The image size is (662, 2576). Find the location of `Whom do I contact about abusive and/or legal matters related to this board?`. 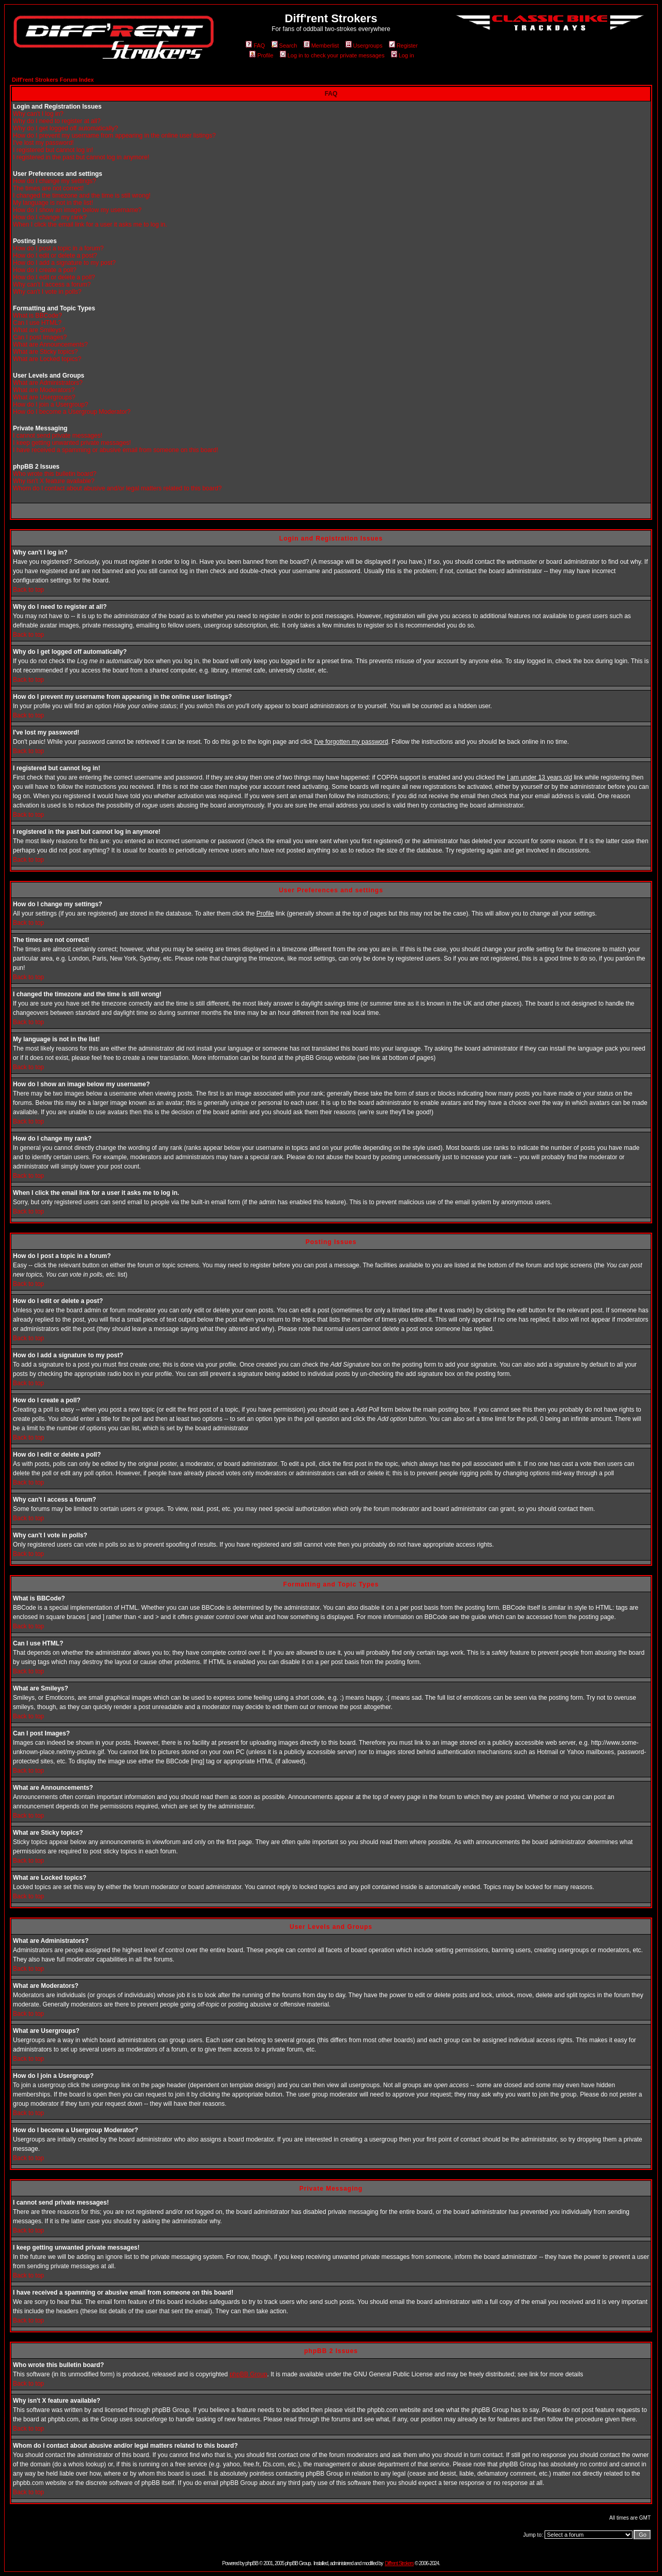

Whom do I contact about abusive and/or legal matters related to this board? is located at coordinates (117, 488).